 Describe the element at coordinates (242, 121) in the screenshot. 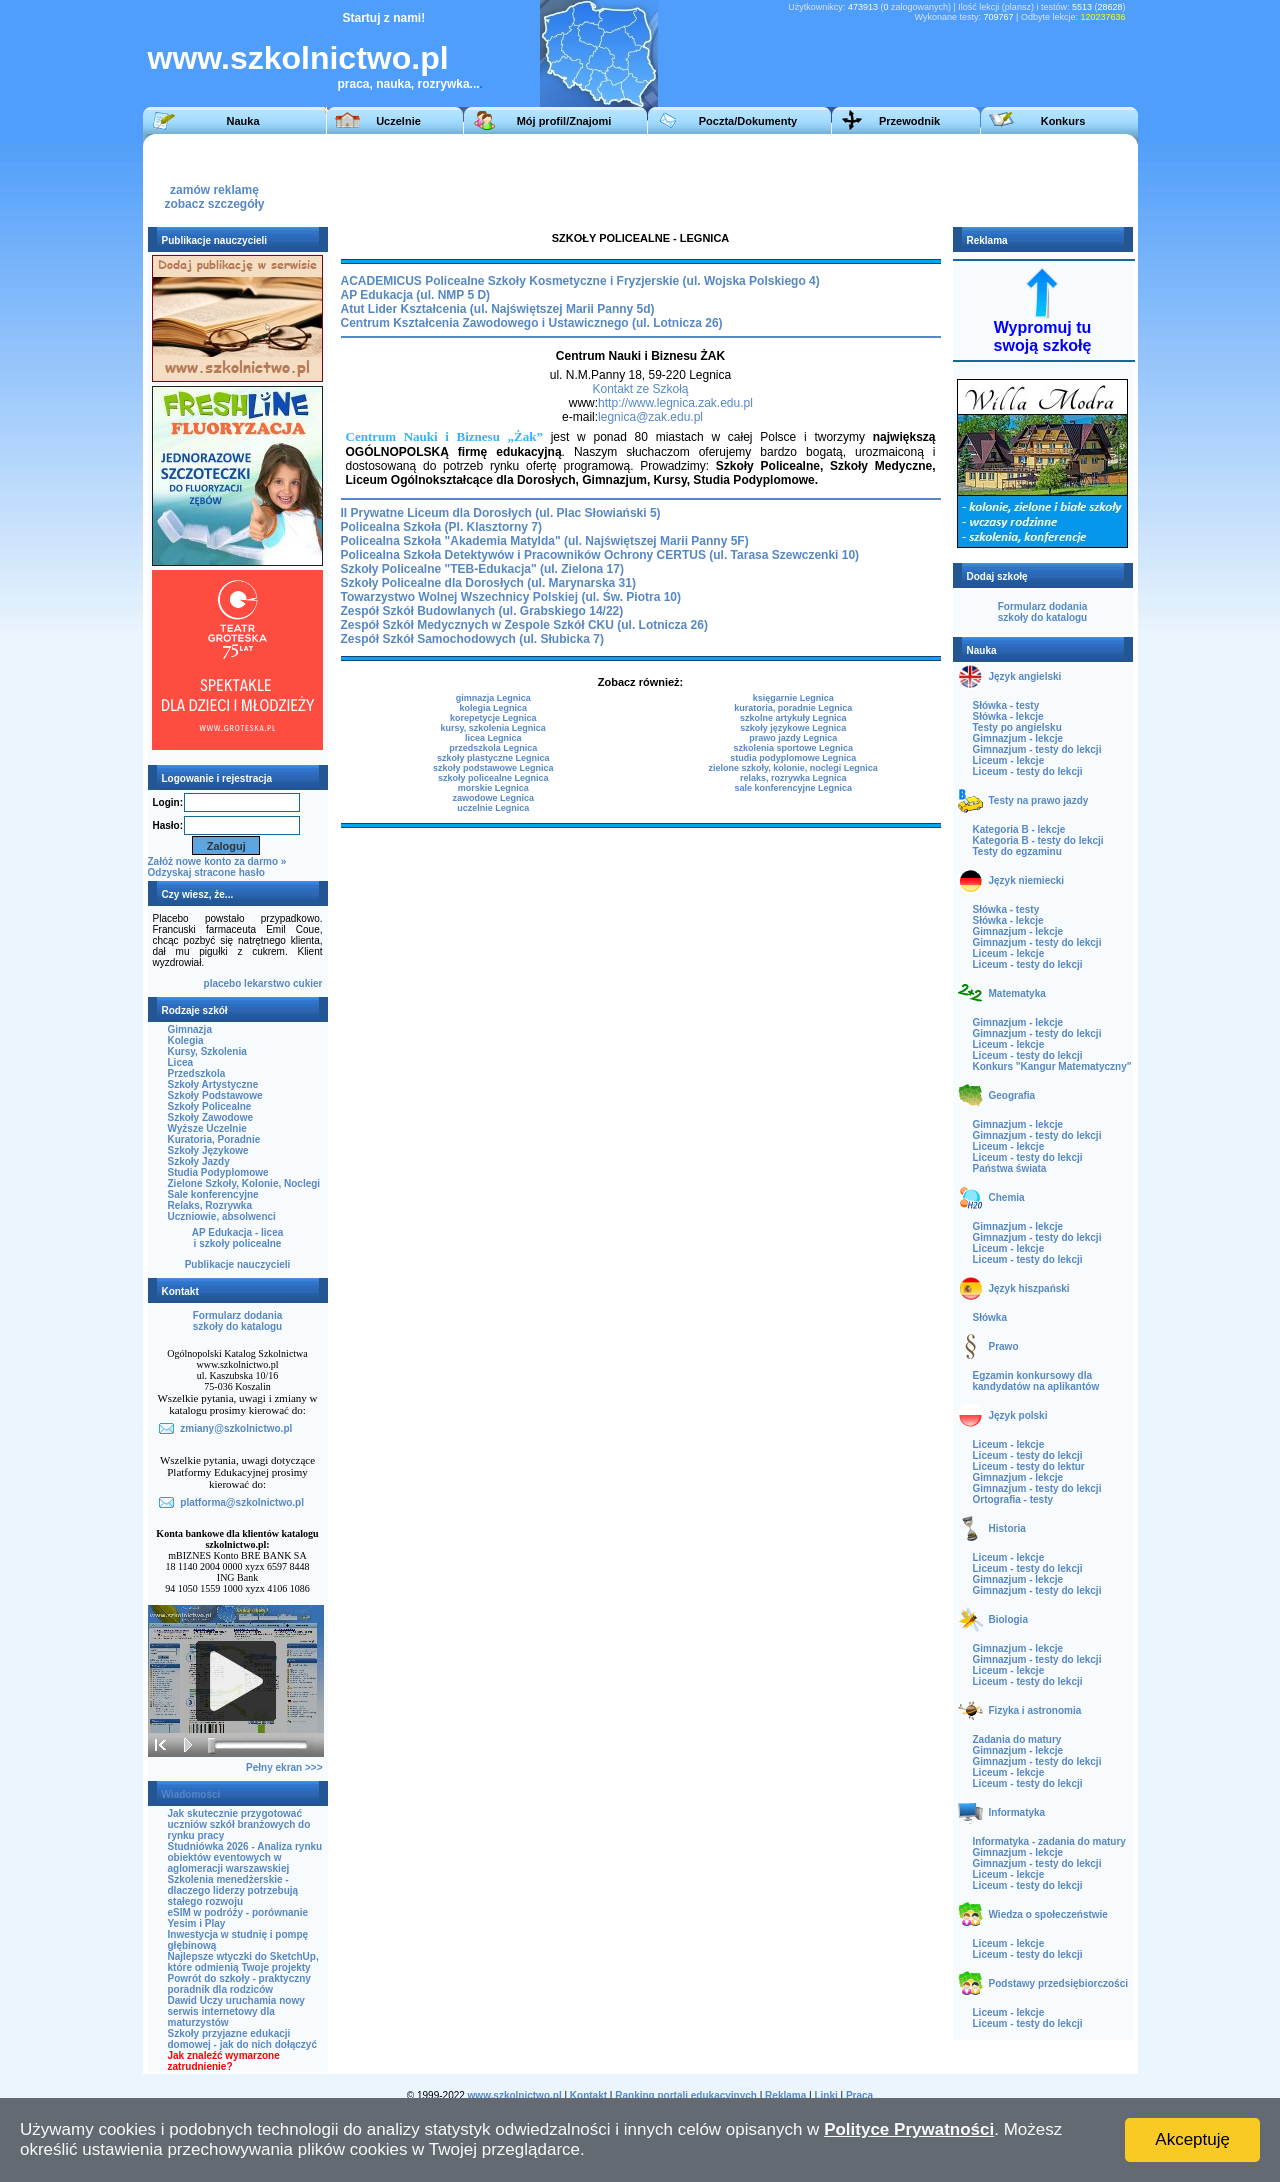

I see `Nauka` at that location.